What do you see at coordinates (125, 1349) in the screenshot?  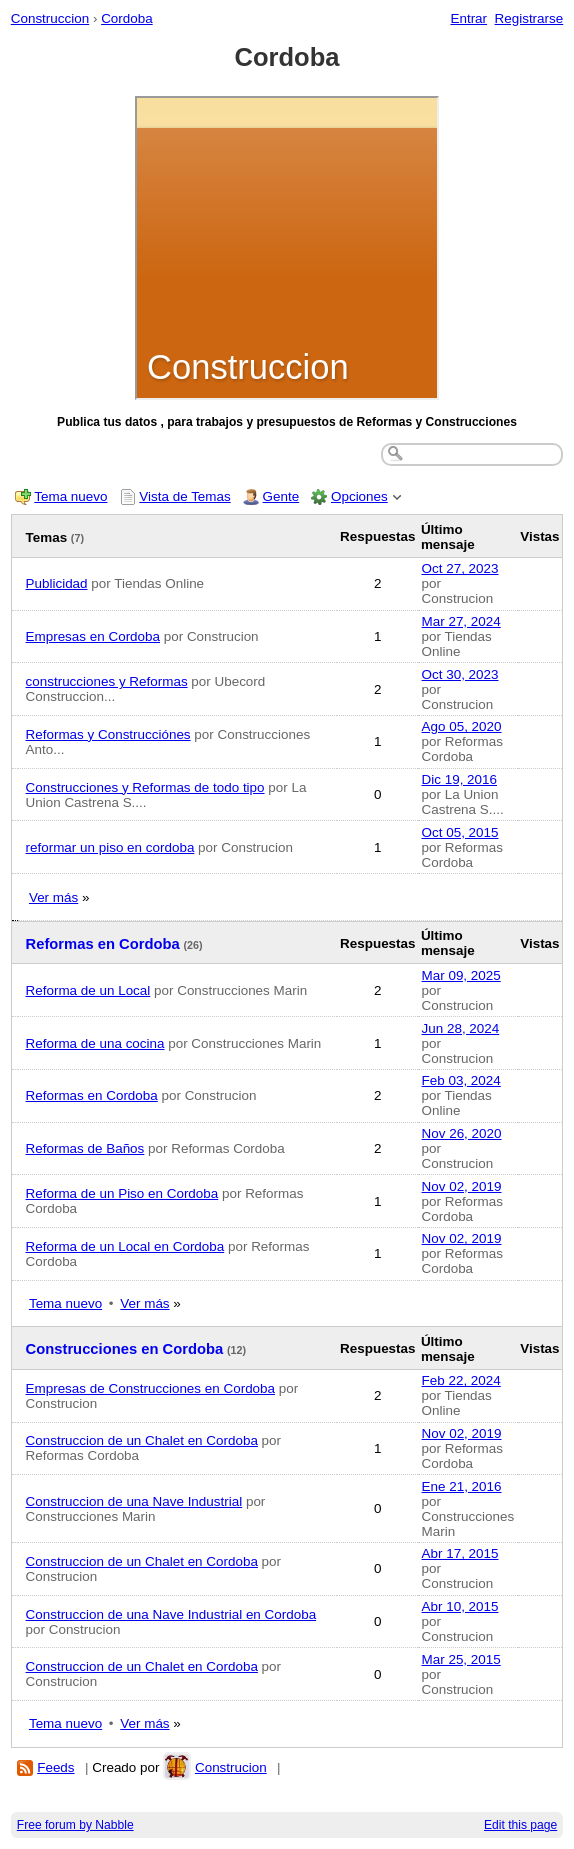 I see `Construcciones en Cordoba` at bounding box center [125, 1349].